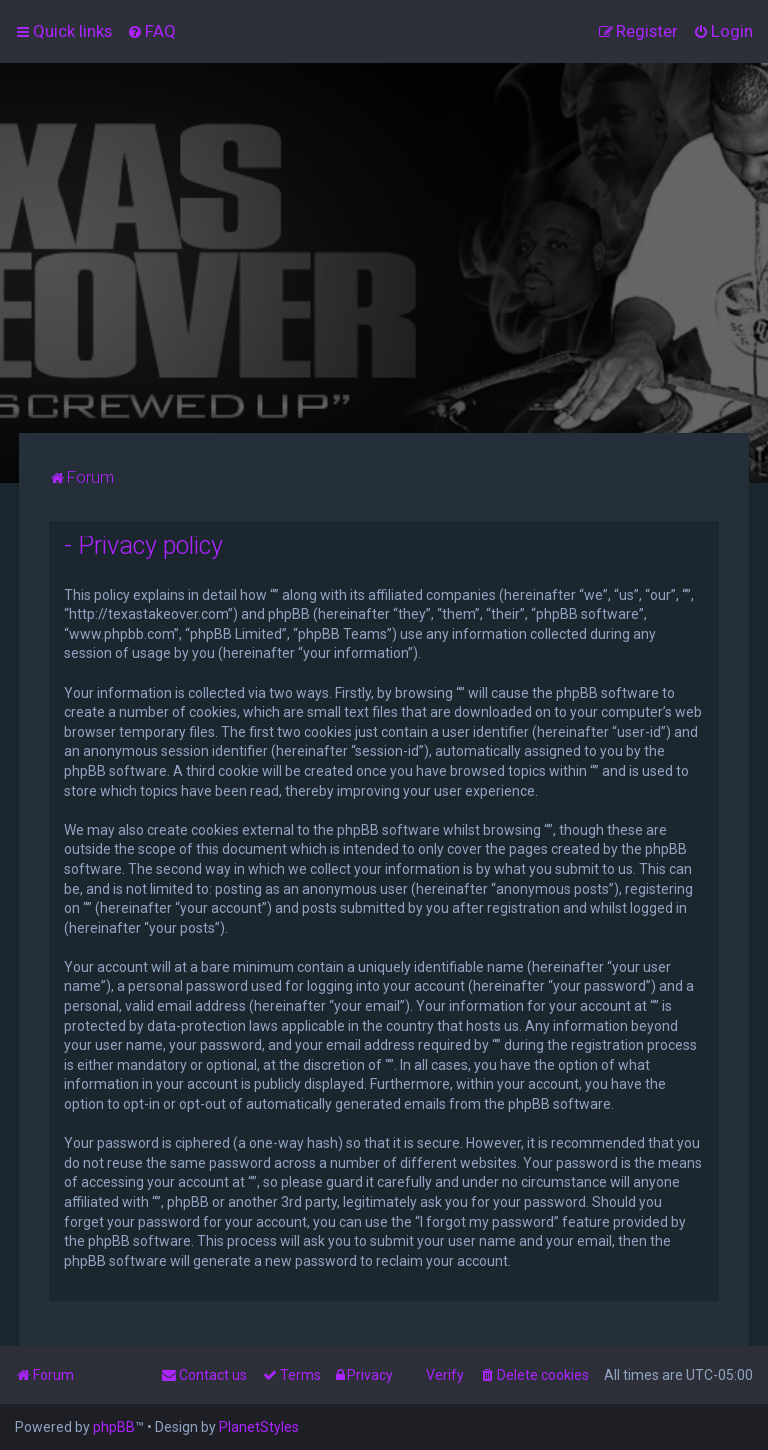 Image resolution: width=768 pixels, height=1450 pixels. I want to click on phpBB, so click(114, 1427).